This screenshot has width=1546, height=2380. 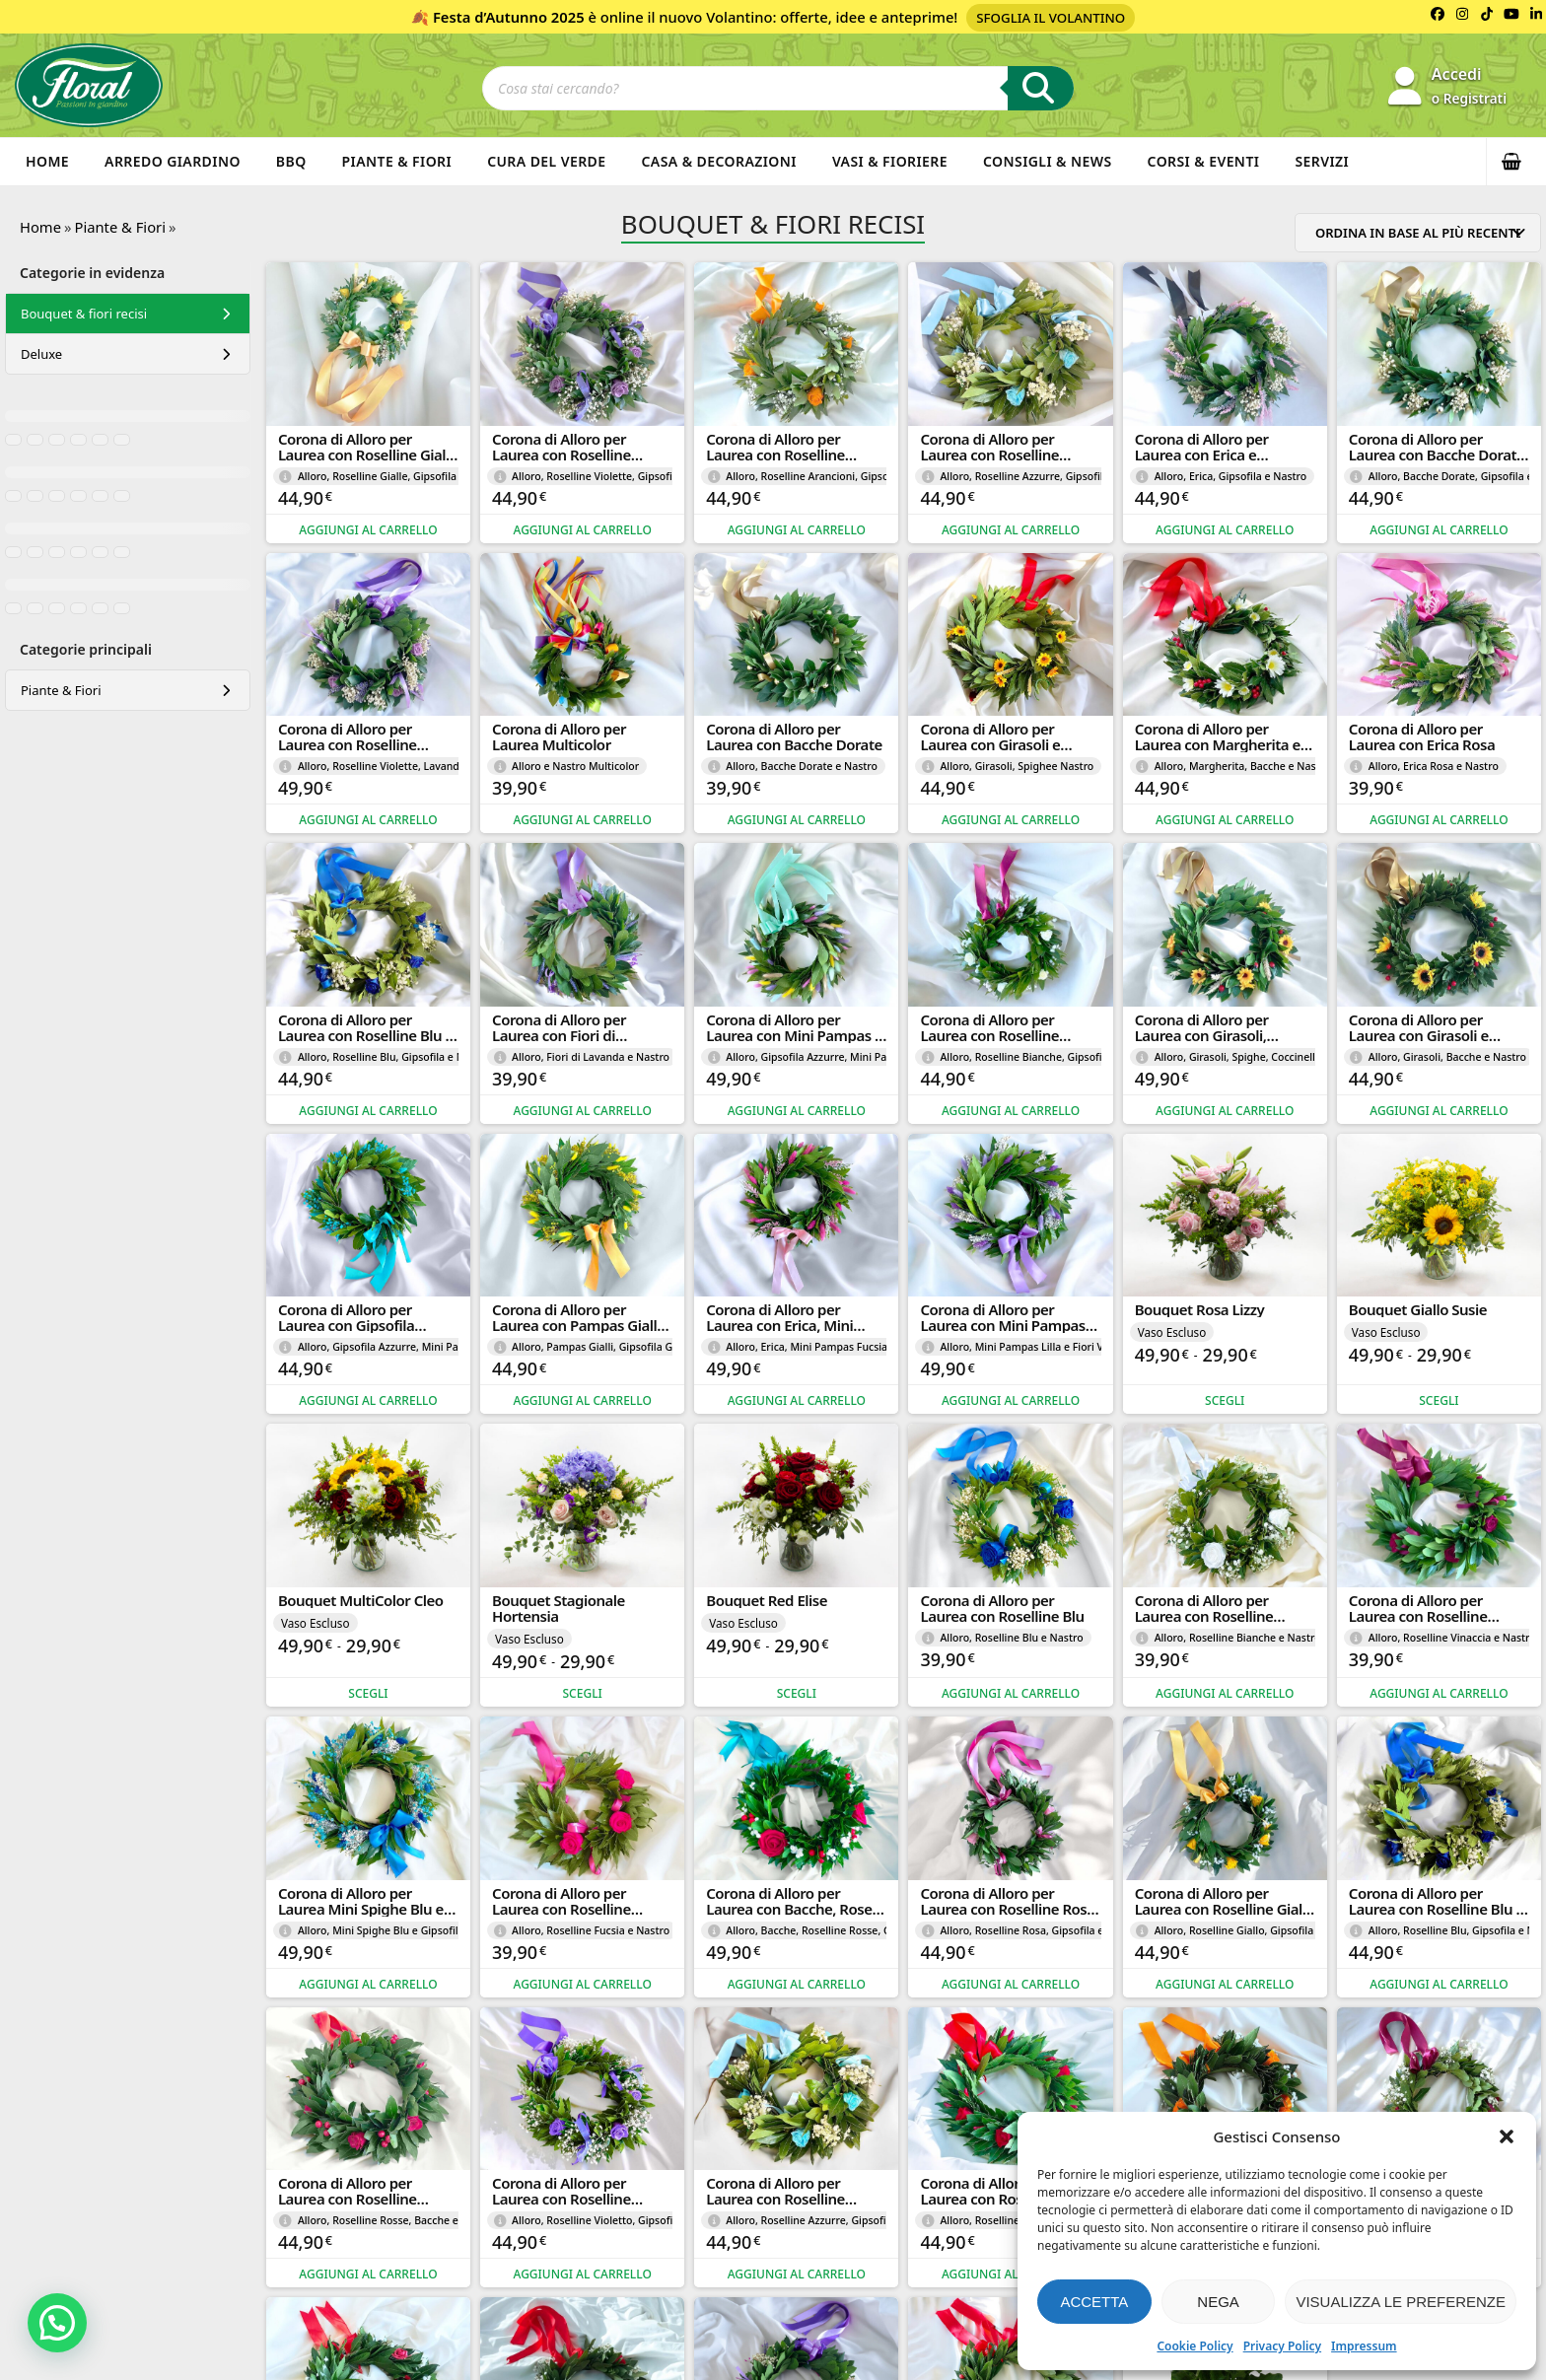 I want to click on Aggiungi al carrello [button], so click(x=368, y=530).